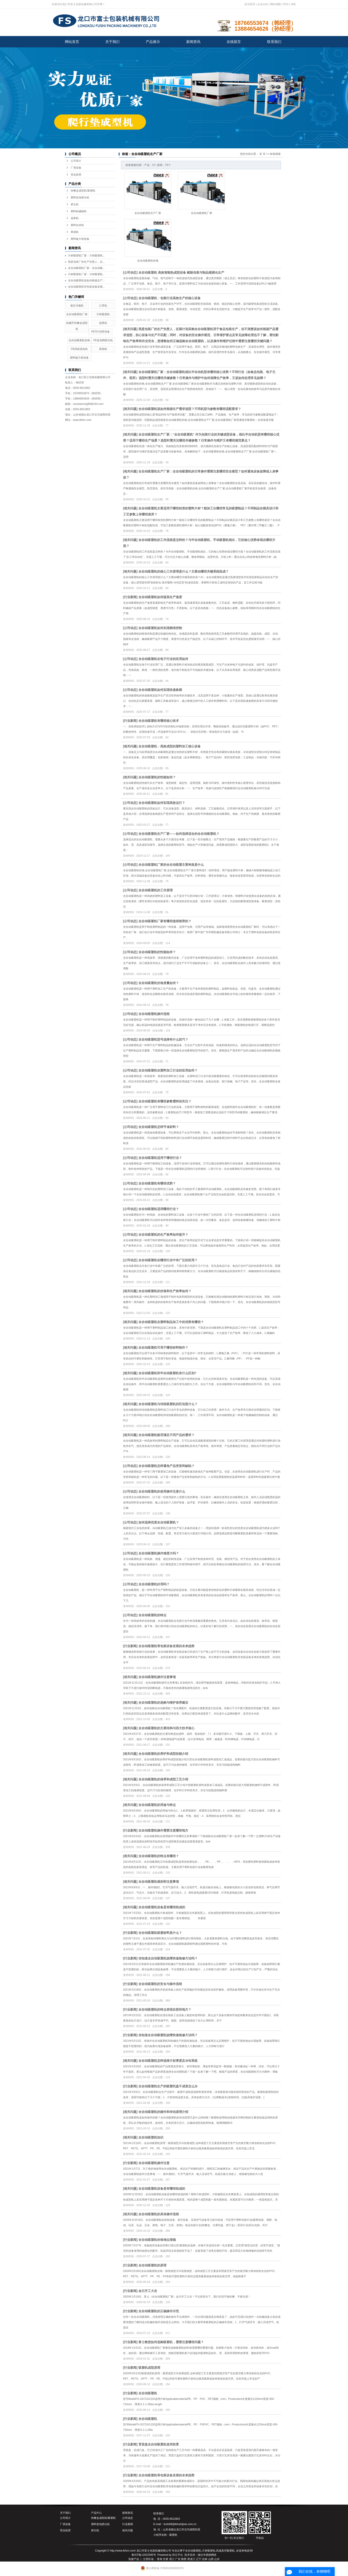 Image resolution: width=348 pixels, height=2576 pixels. Describe the element at coordinates (158, 2444) in the screenshot. I see `育苗盘全自动吸塑机使用前景` at that location.